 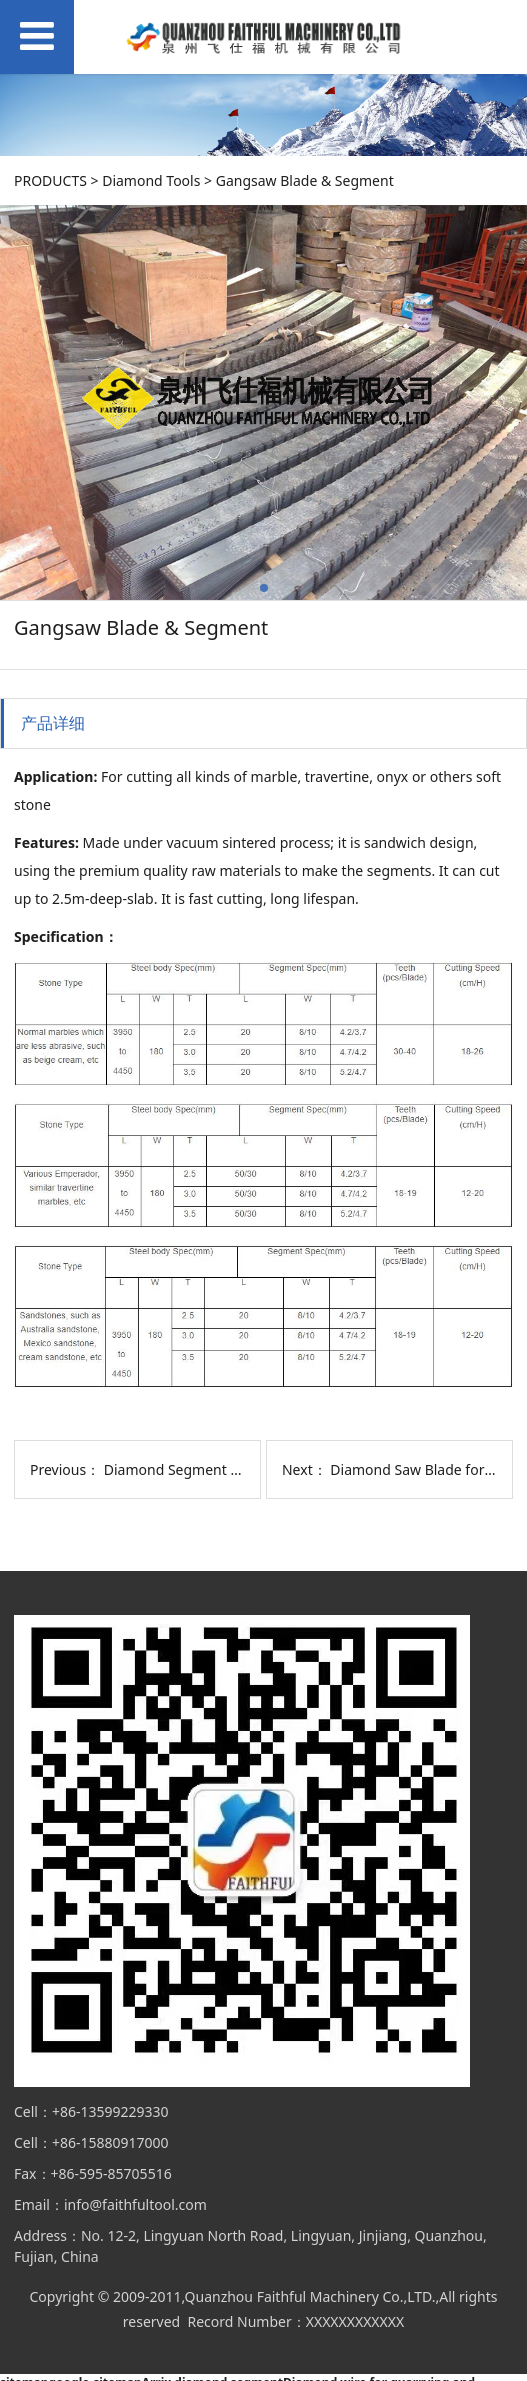 I want to click on PRODUCTS, so click(x=50, y=180).